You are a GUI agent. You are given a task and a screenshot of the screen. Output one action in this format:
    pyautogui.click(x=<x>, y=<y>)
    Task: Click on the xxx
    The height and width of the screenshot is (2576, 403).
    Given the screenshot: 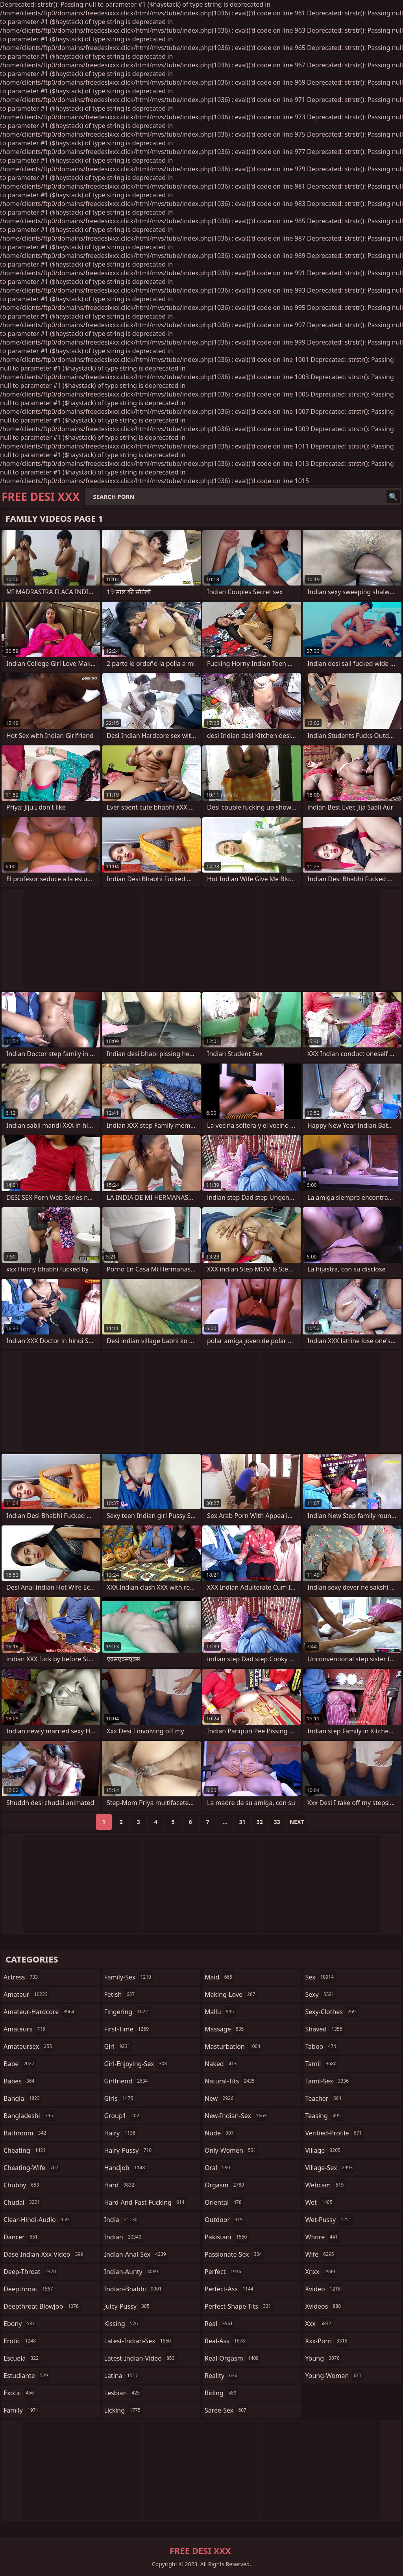 What is the action you would take?
    pyautogui.click(x=319, y=2324)
    